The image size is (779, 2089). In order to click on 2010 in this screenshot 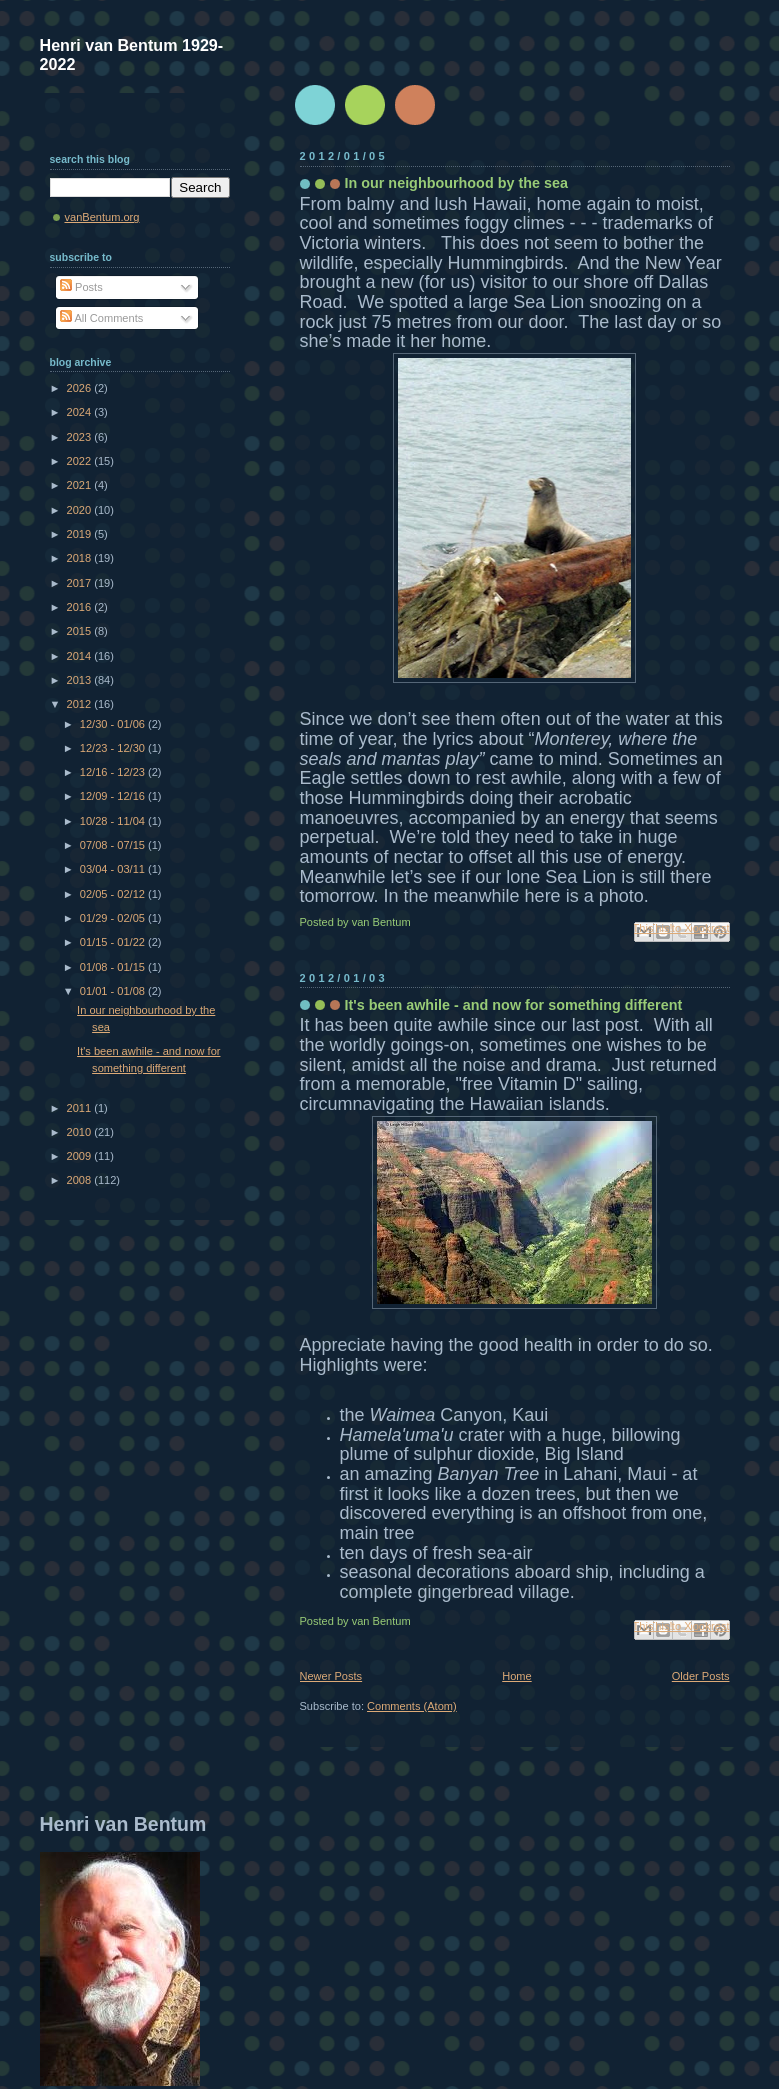, I will do `click(81, 1132)`.